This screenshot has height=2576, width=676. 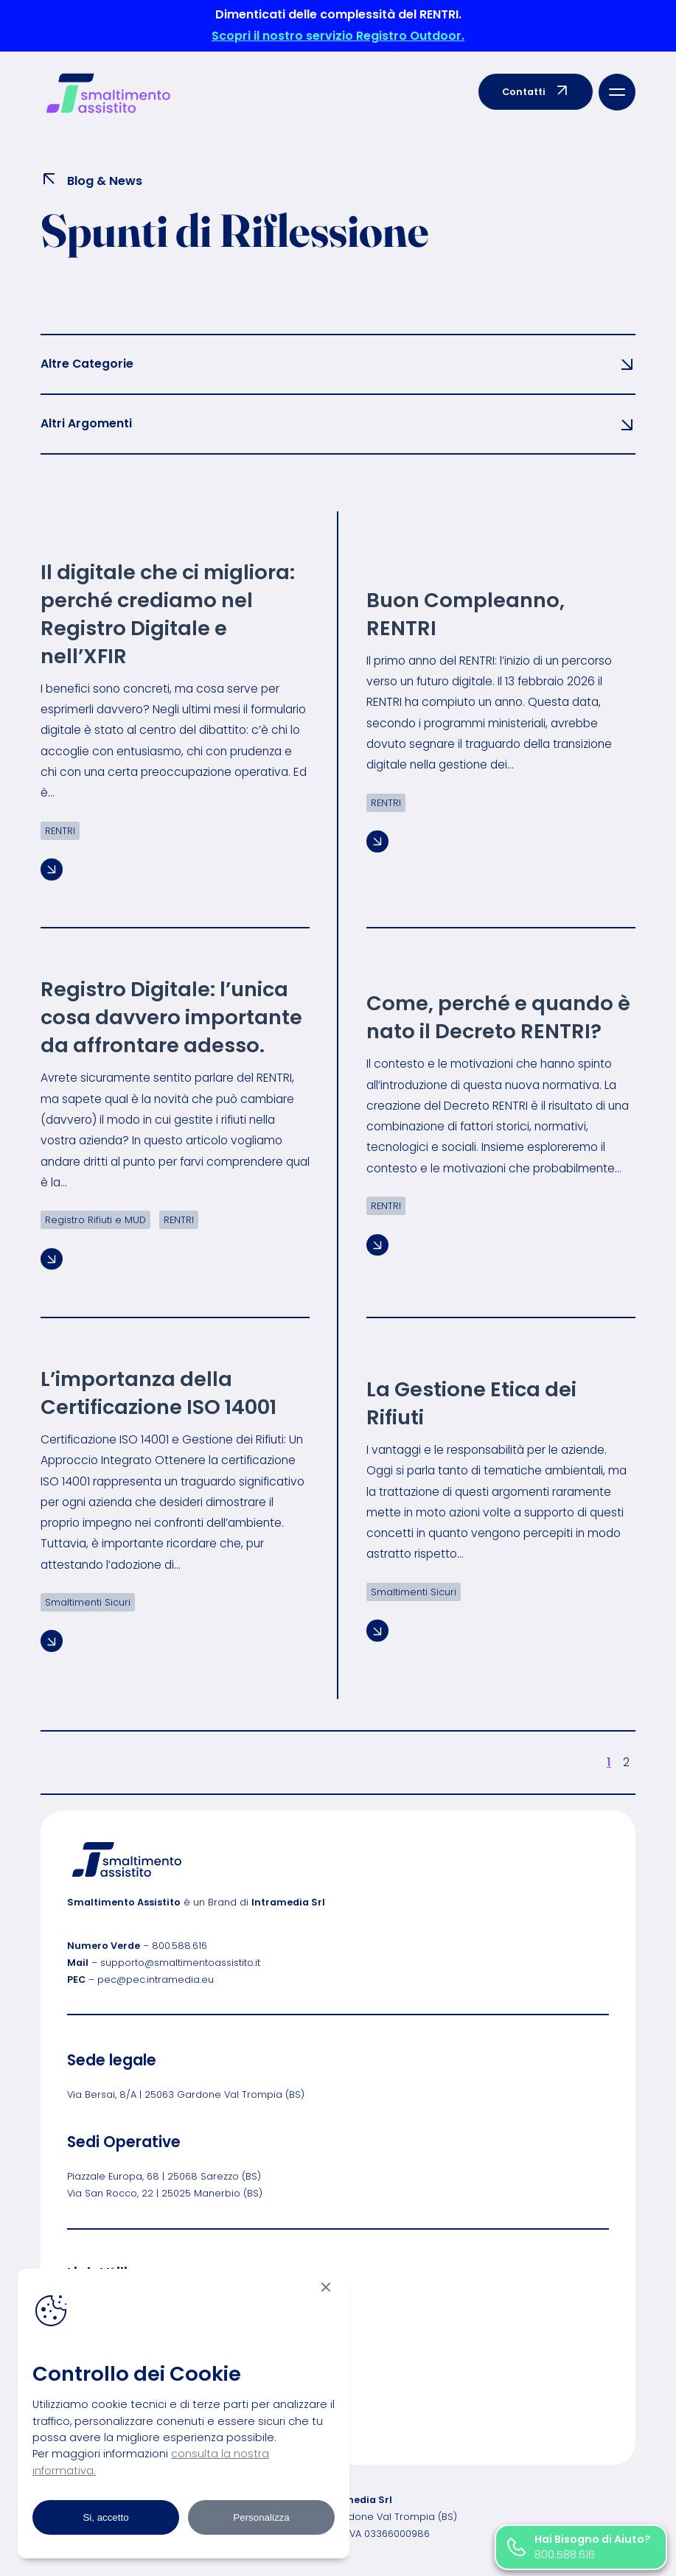 I want to click on Scopri il nostro servizio Registro Outdoor., so click(x=338, y=35).